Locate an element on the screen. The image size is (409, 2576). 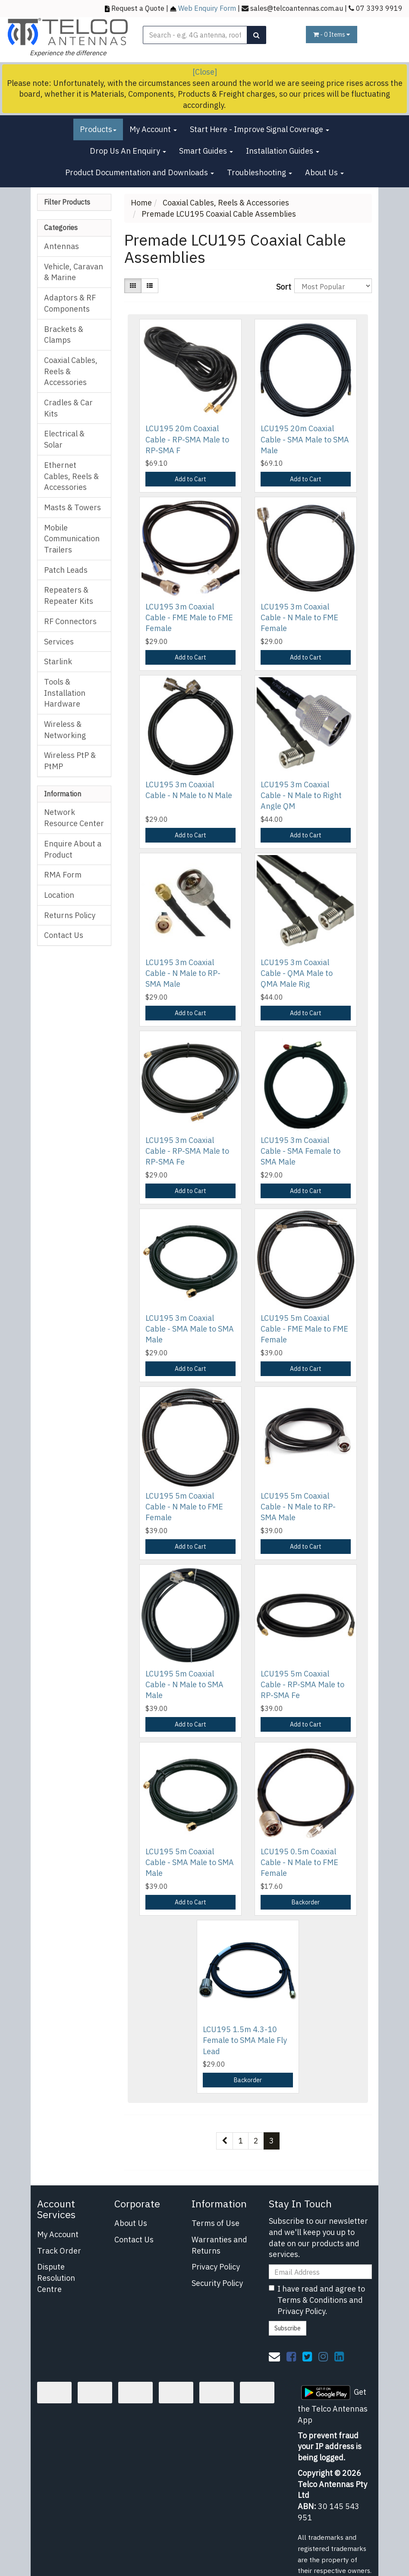
1 [Go to page 1] is located at coordinates (240, 2141).